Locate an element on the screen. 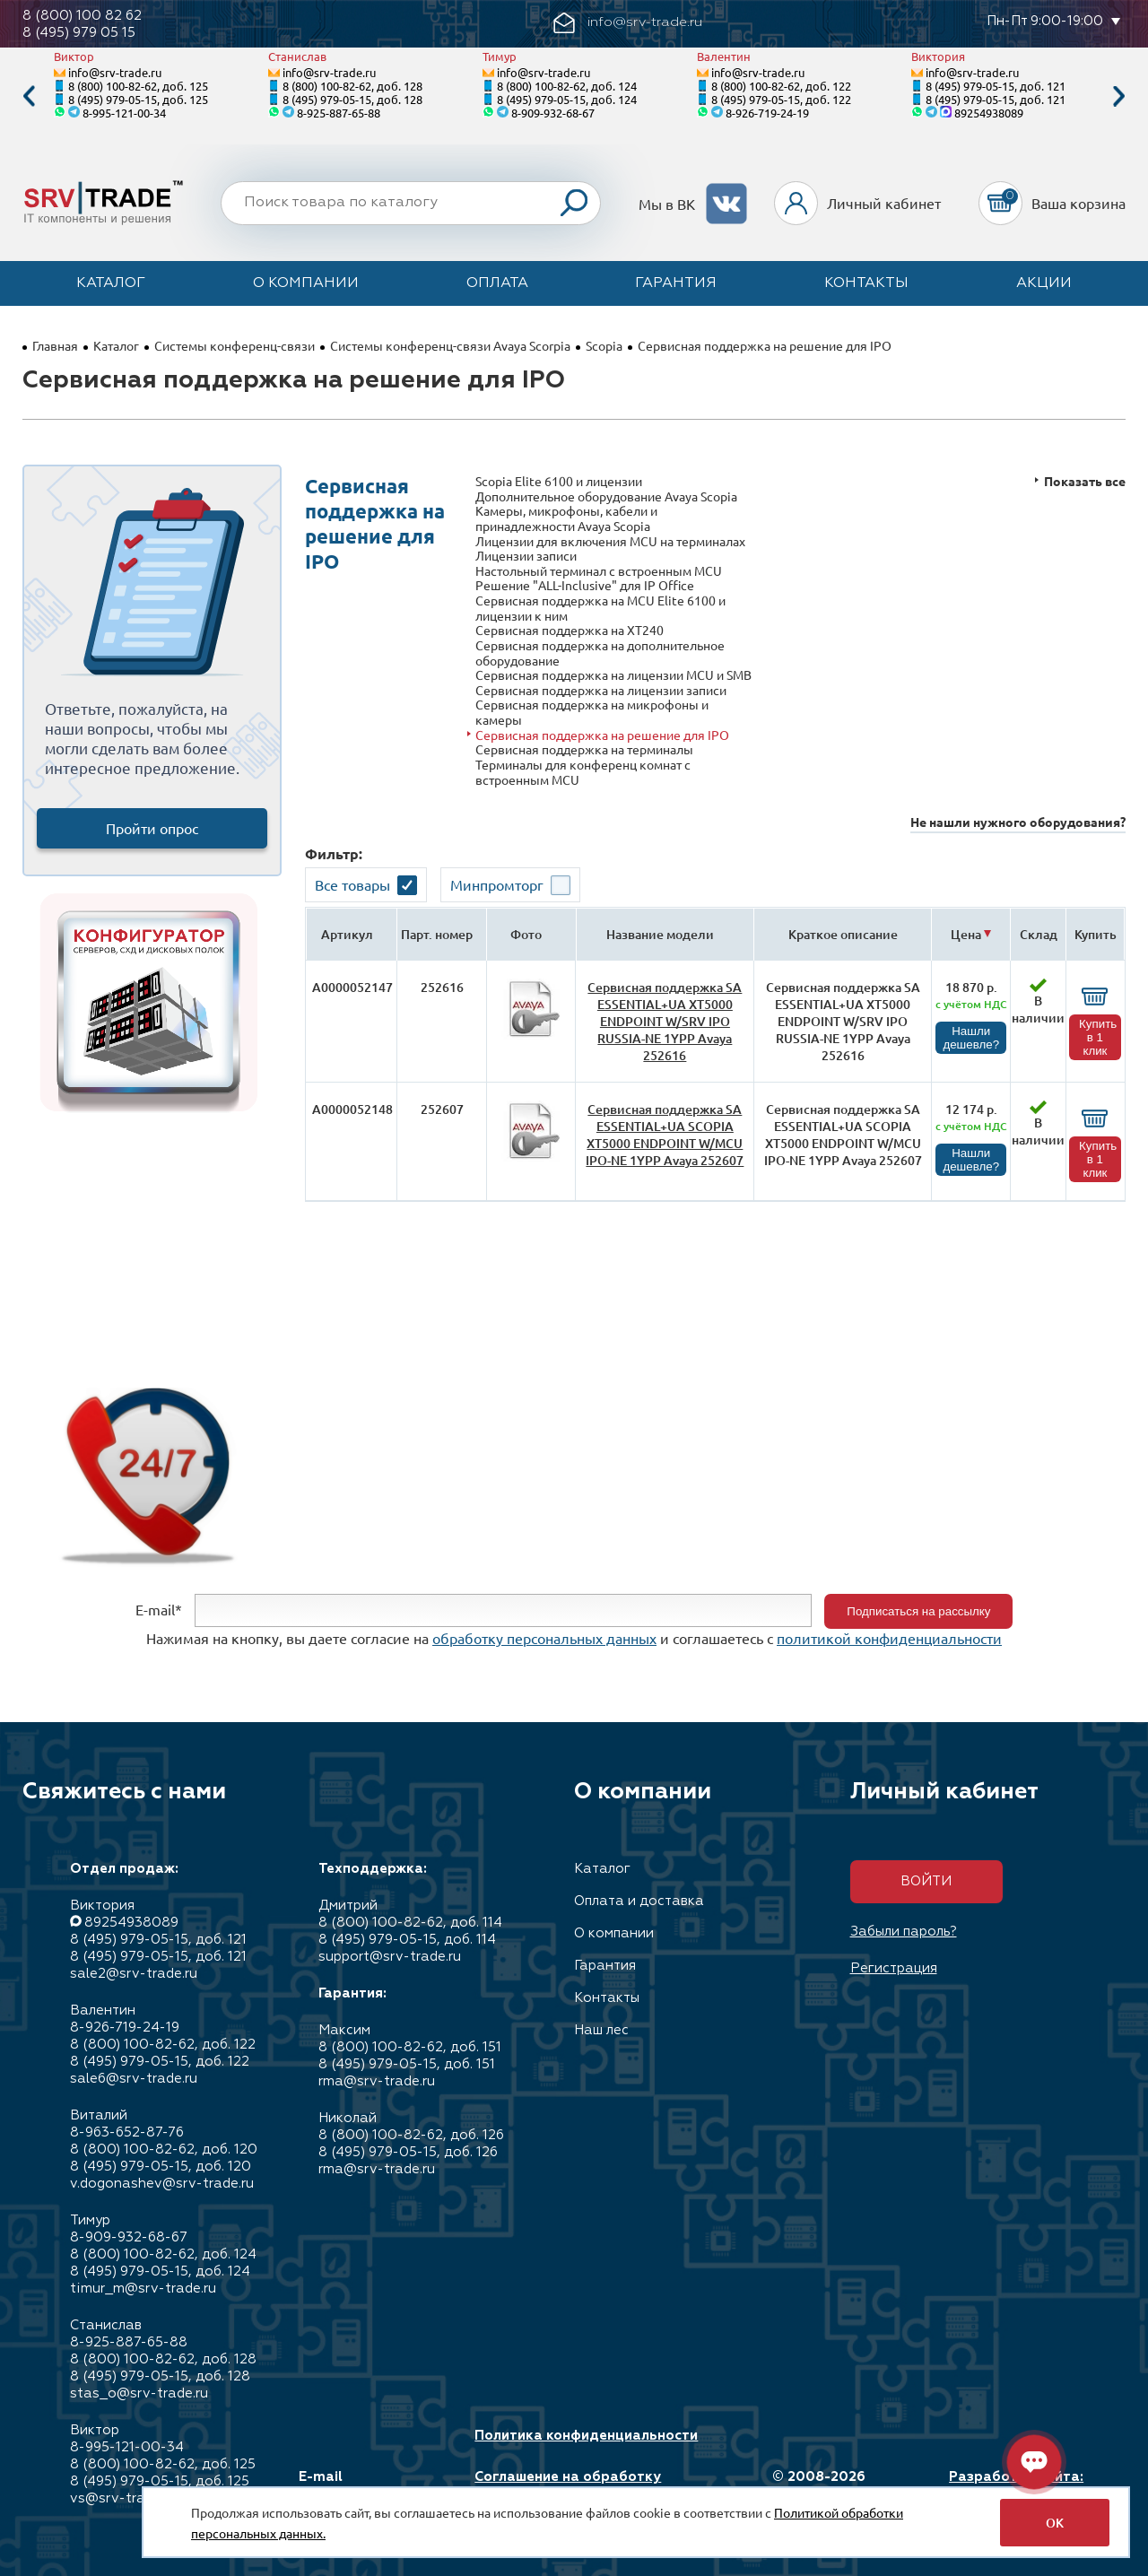 This screenshot has width=1148, height=2576. 8 (800) 100-82-62, доб. 128 is located at coordinates (352, 85).